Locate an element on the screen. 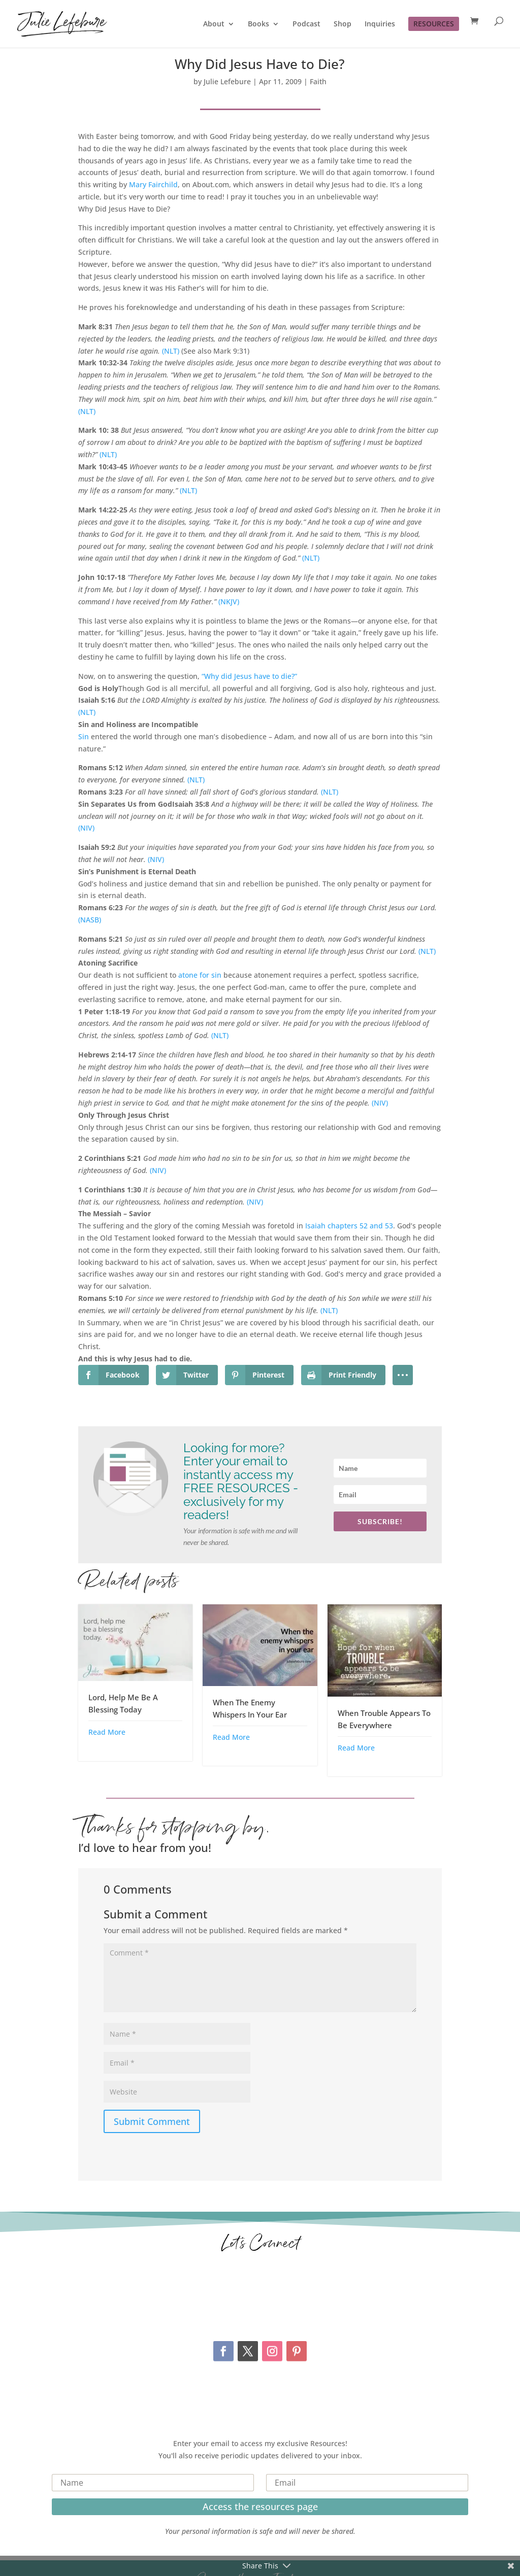 The height and width of the screenshot is (2576, 520). Podcast is located at coordinates (306, 24).